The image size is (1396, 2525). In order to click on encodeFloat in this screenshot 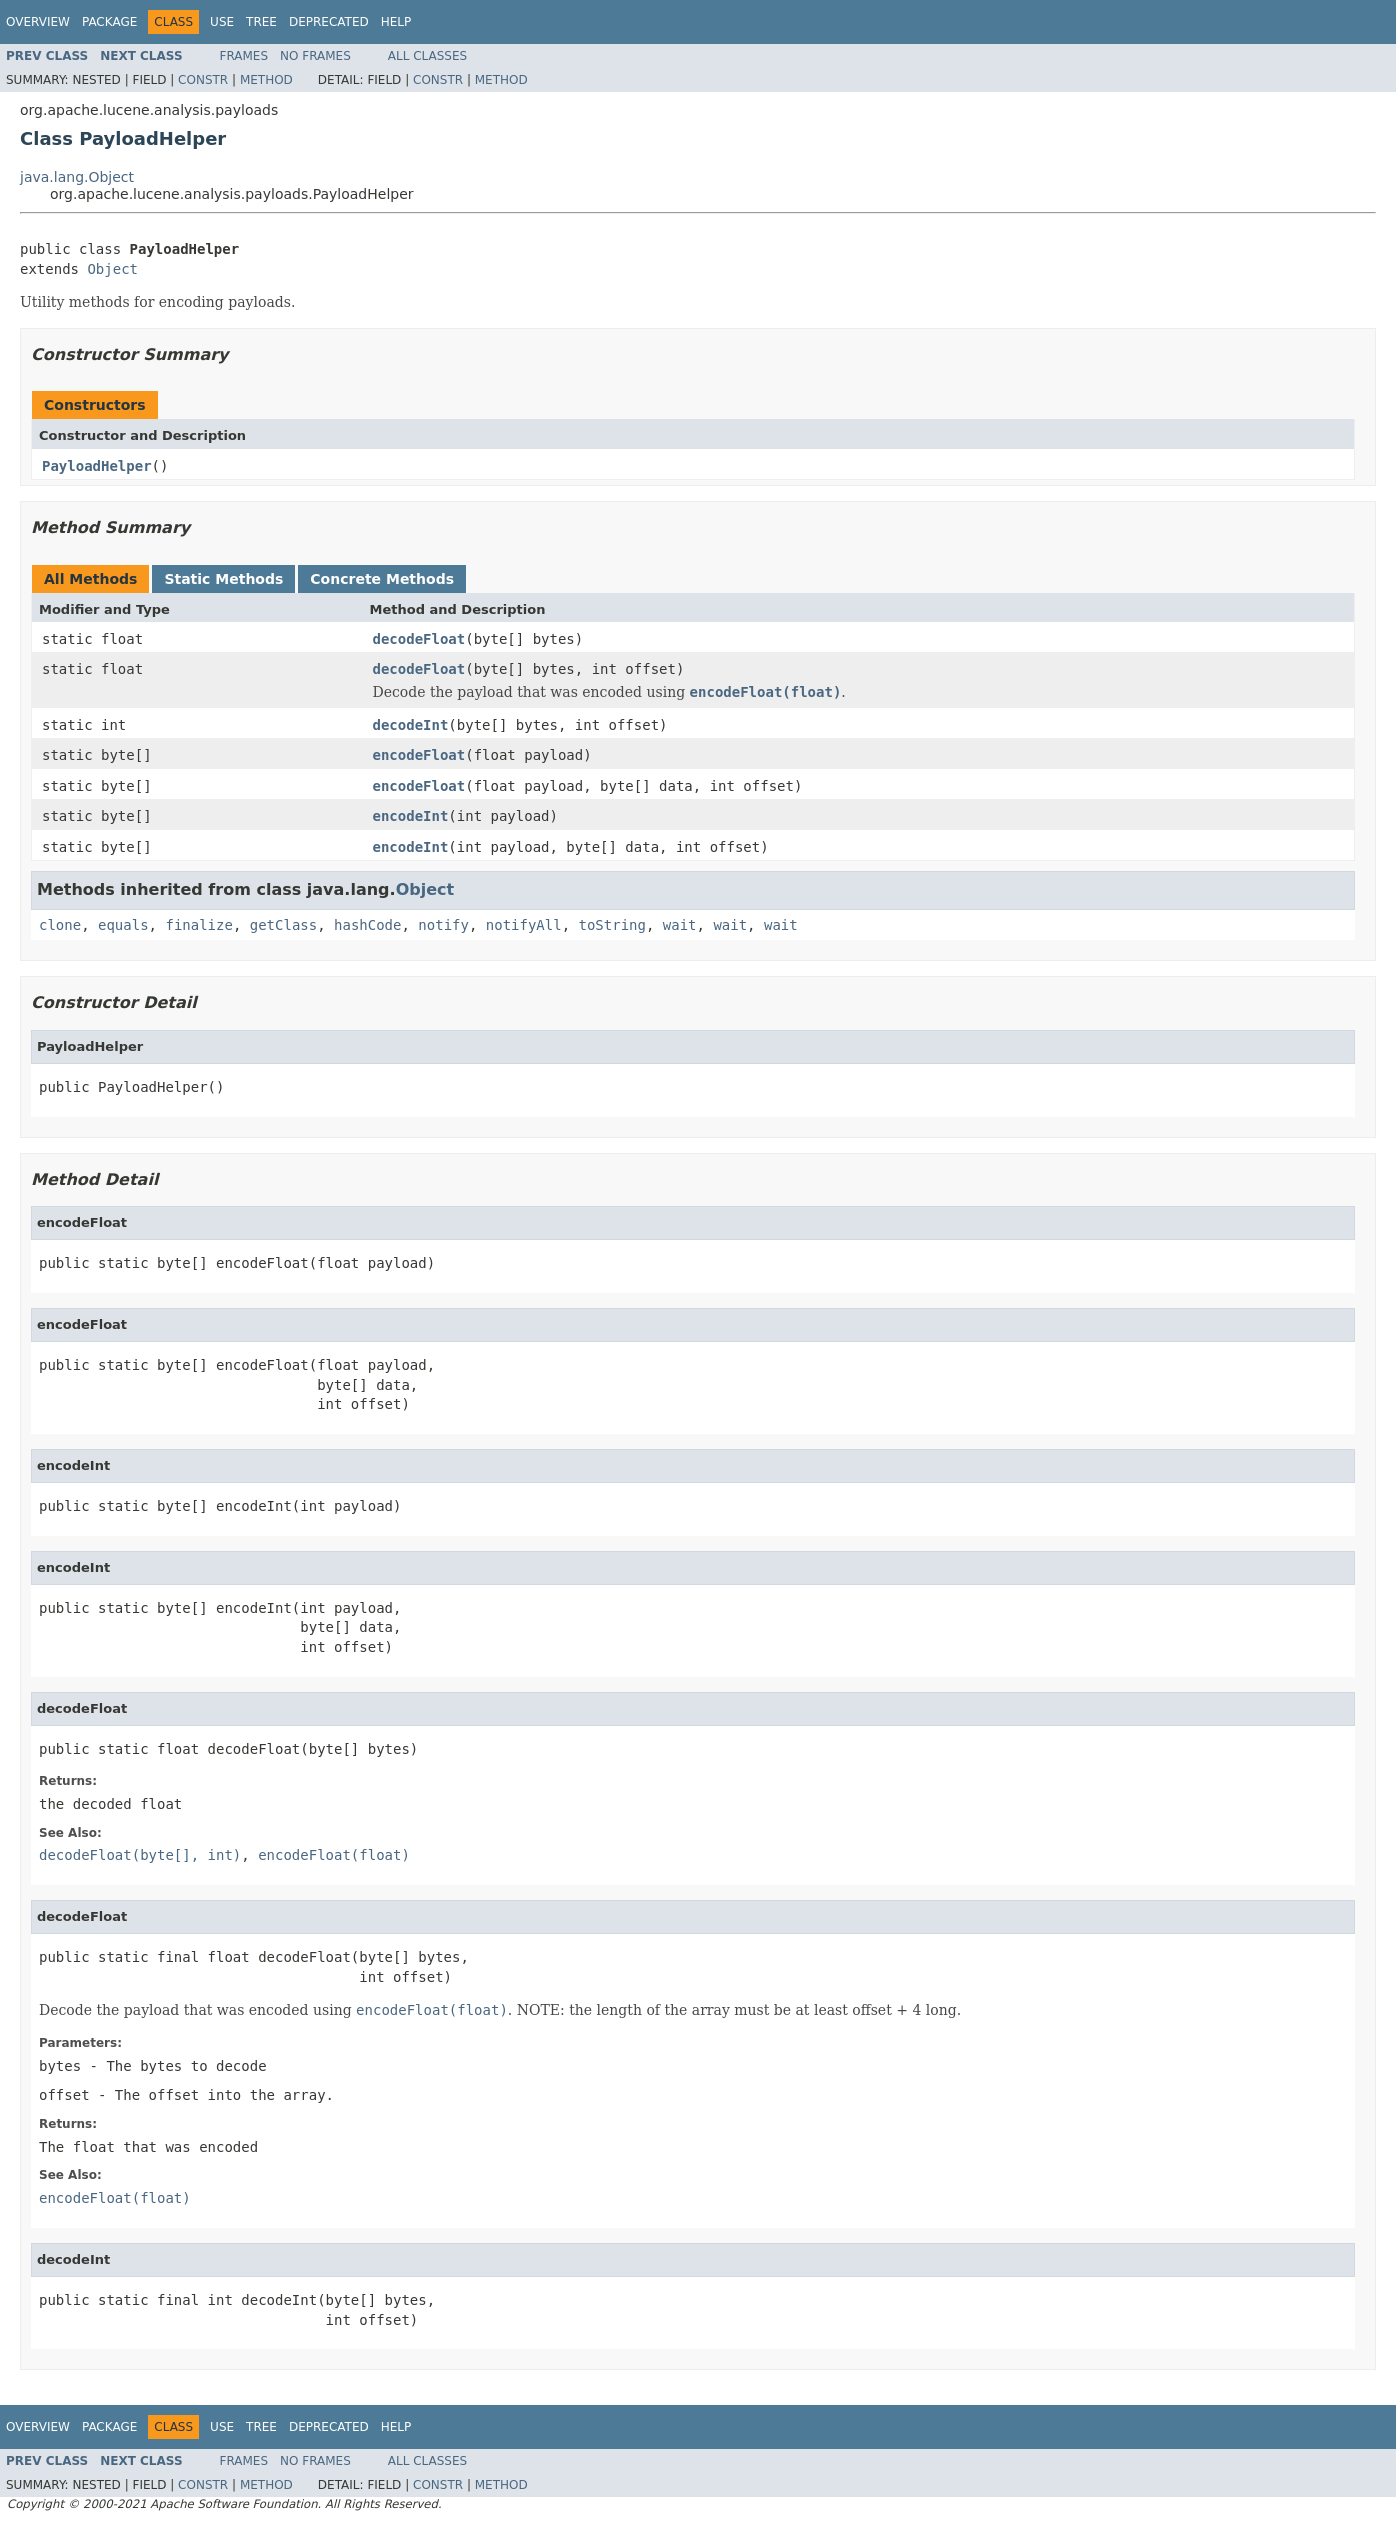, I will do `click(419, 755)`.